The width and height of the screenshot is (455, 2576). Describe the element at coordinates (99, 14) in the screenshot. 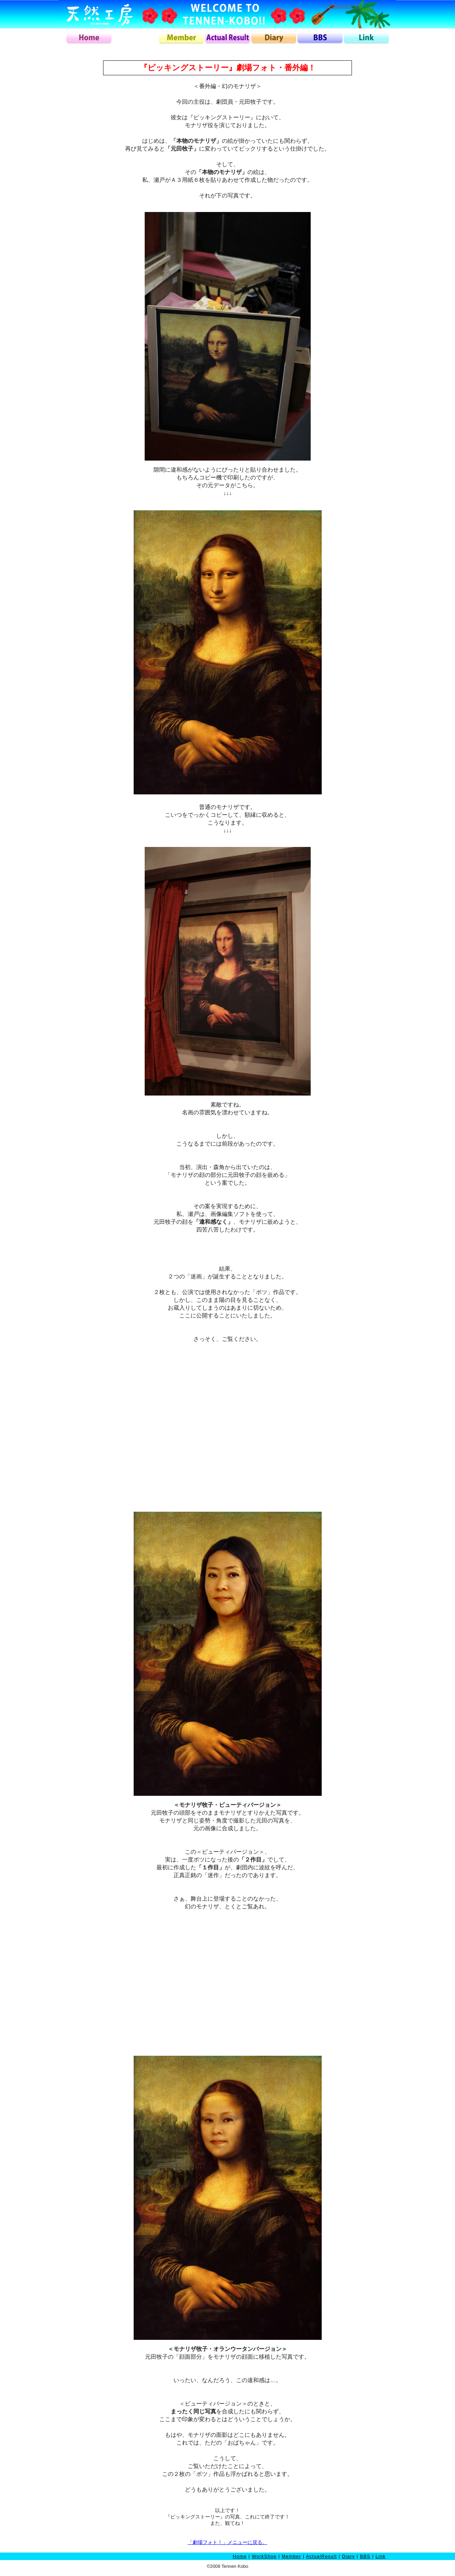

I see `天然工房ロゴ` at that location.